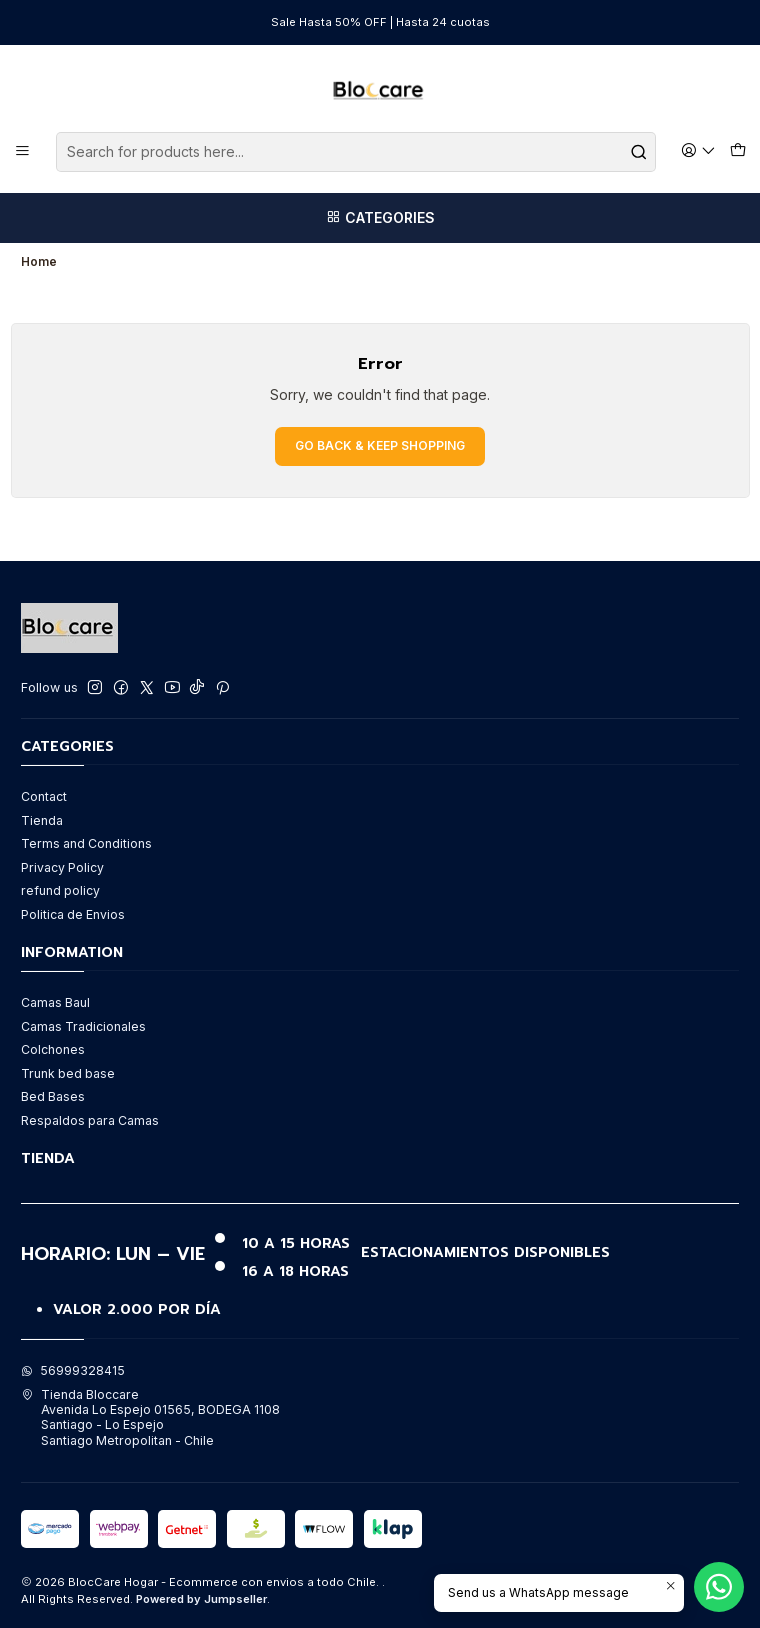  Describe the element at coordinates (356, 152) in the screenshot. I see `[combobox]` at that location.